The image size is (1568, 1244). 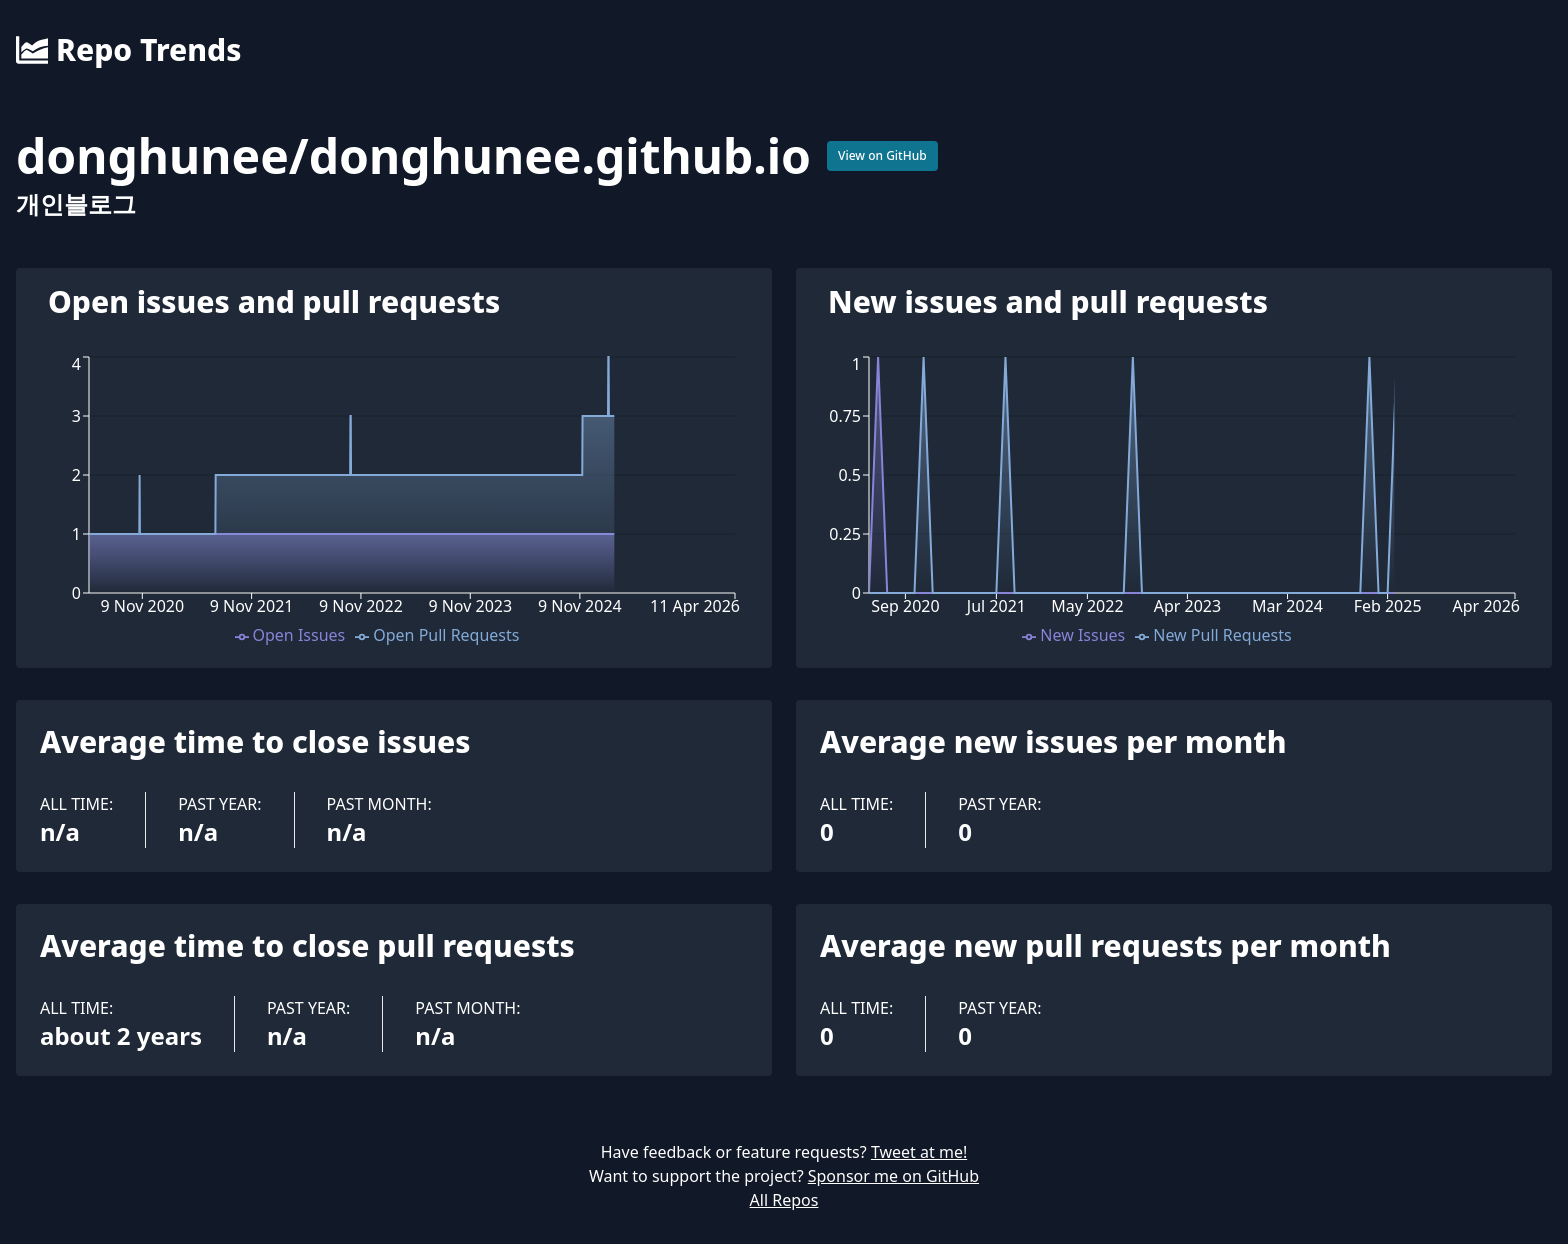 What do you see at coordinates (128, 50) in the screenshot?
I see `Repo Trends` at bounding box center [128, 50].